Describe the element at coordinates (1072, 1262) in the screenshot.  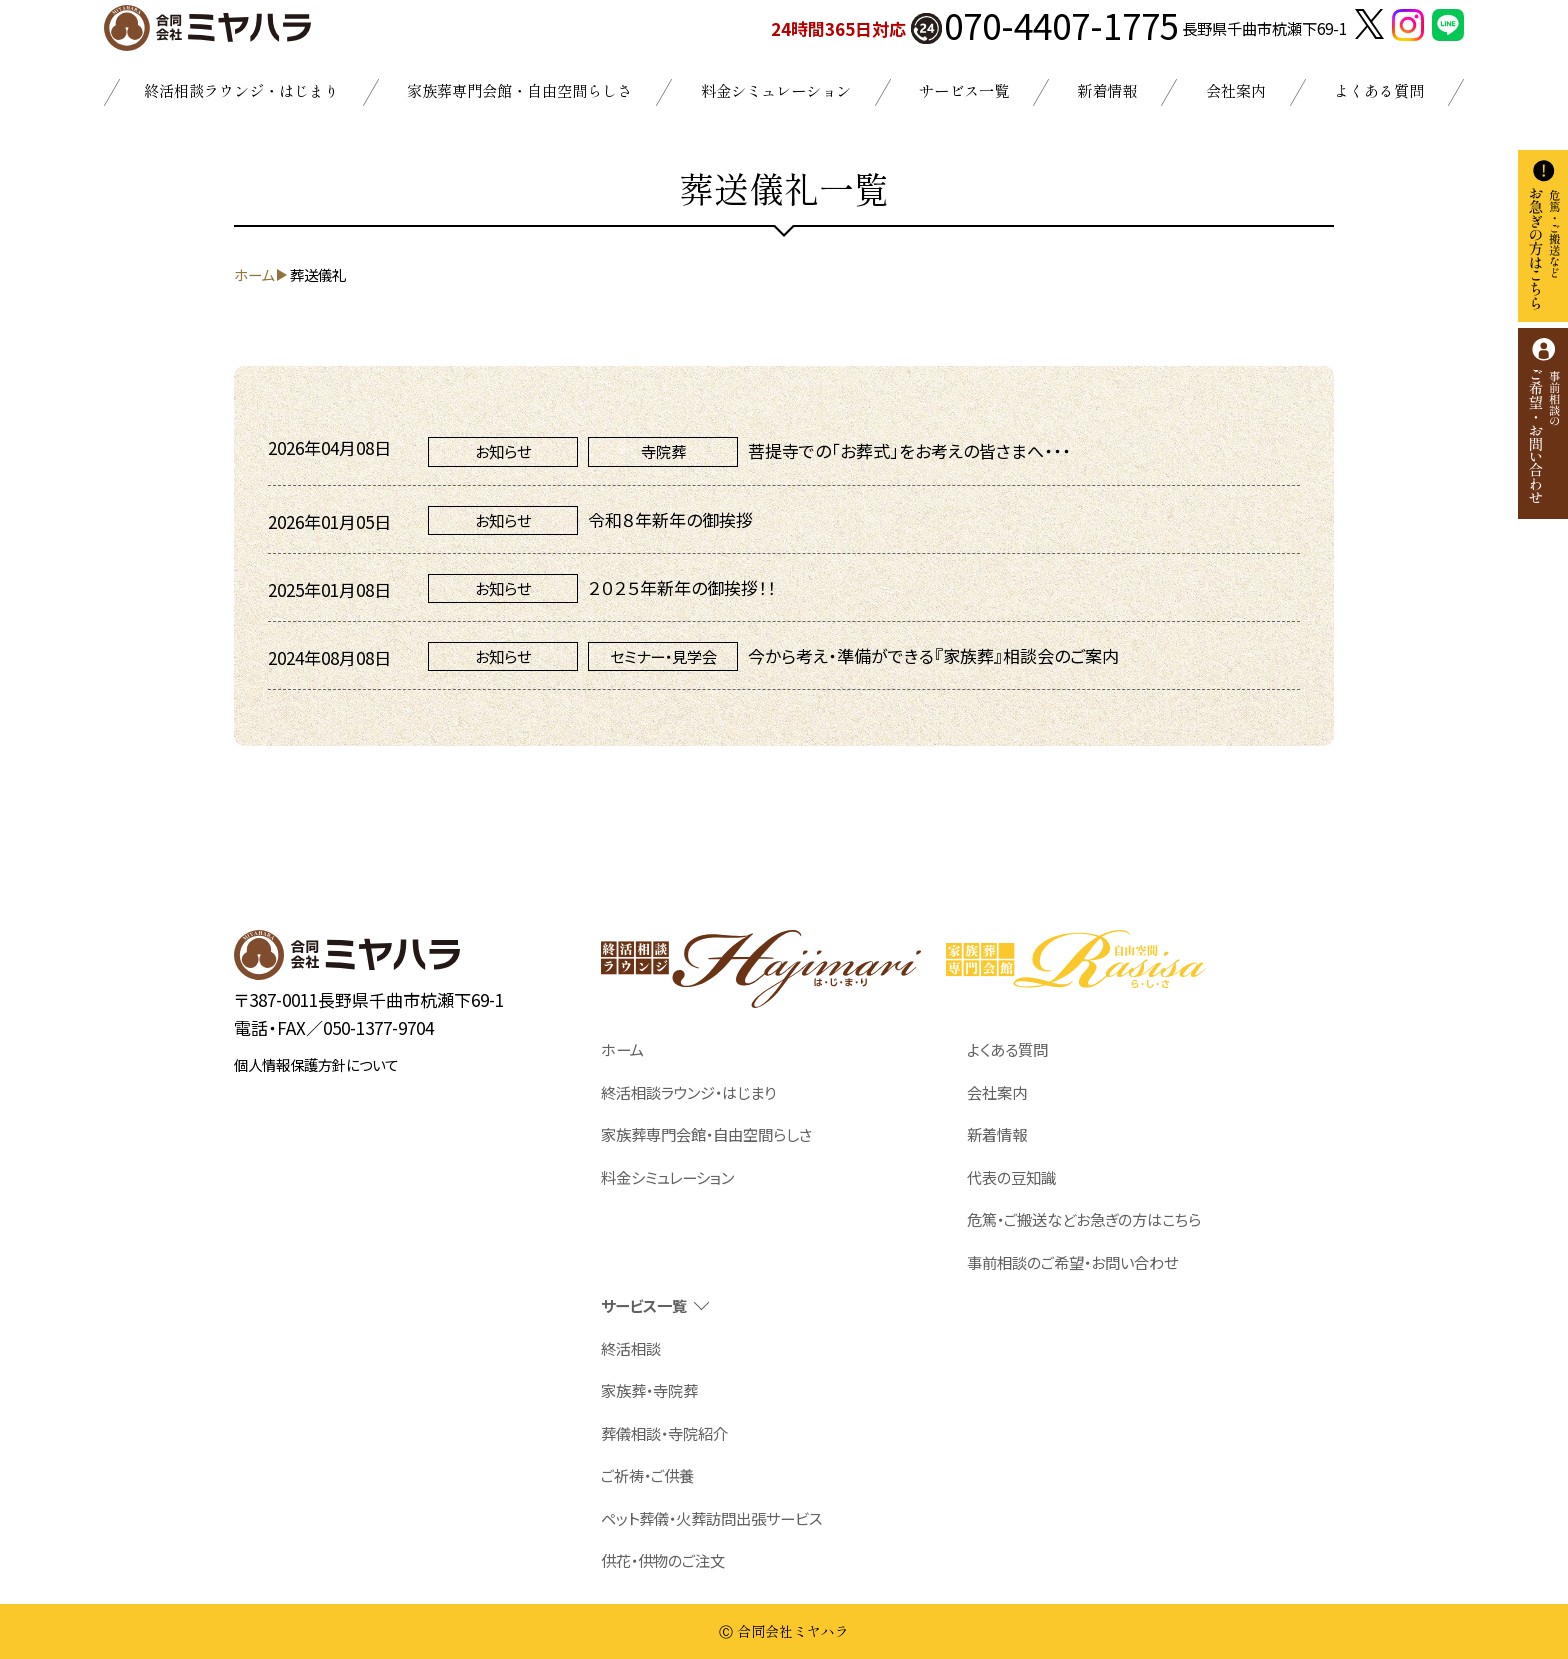
I see `事前相談のご希望・お問い合わせ` at that location.